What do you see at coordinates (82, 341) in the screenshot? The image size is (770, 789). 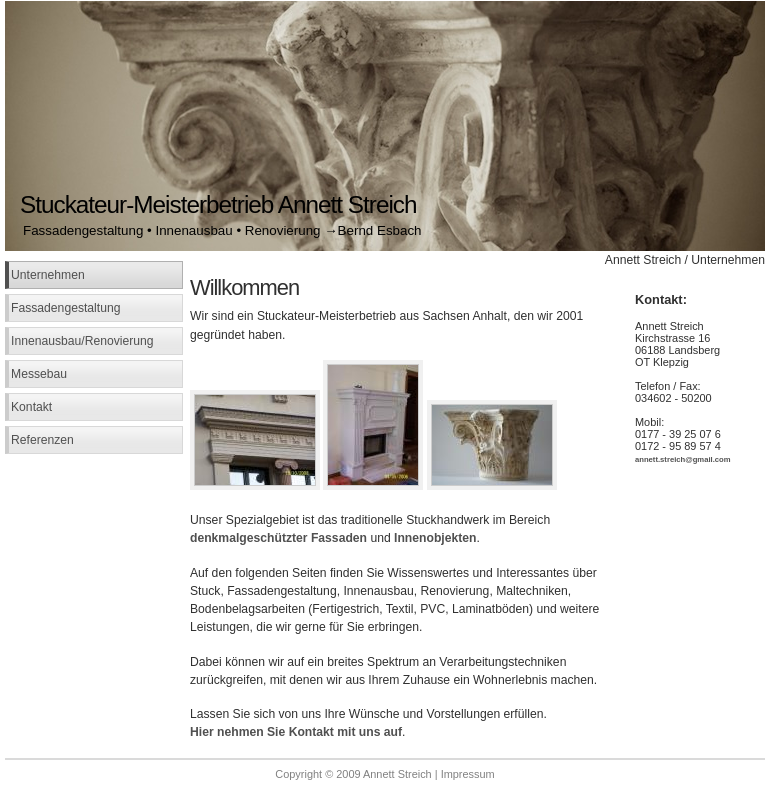 I see `Innenausbau/Renovierung` at bounding box center [82, 341].